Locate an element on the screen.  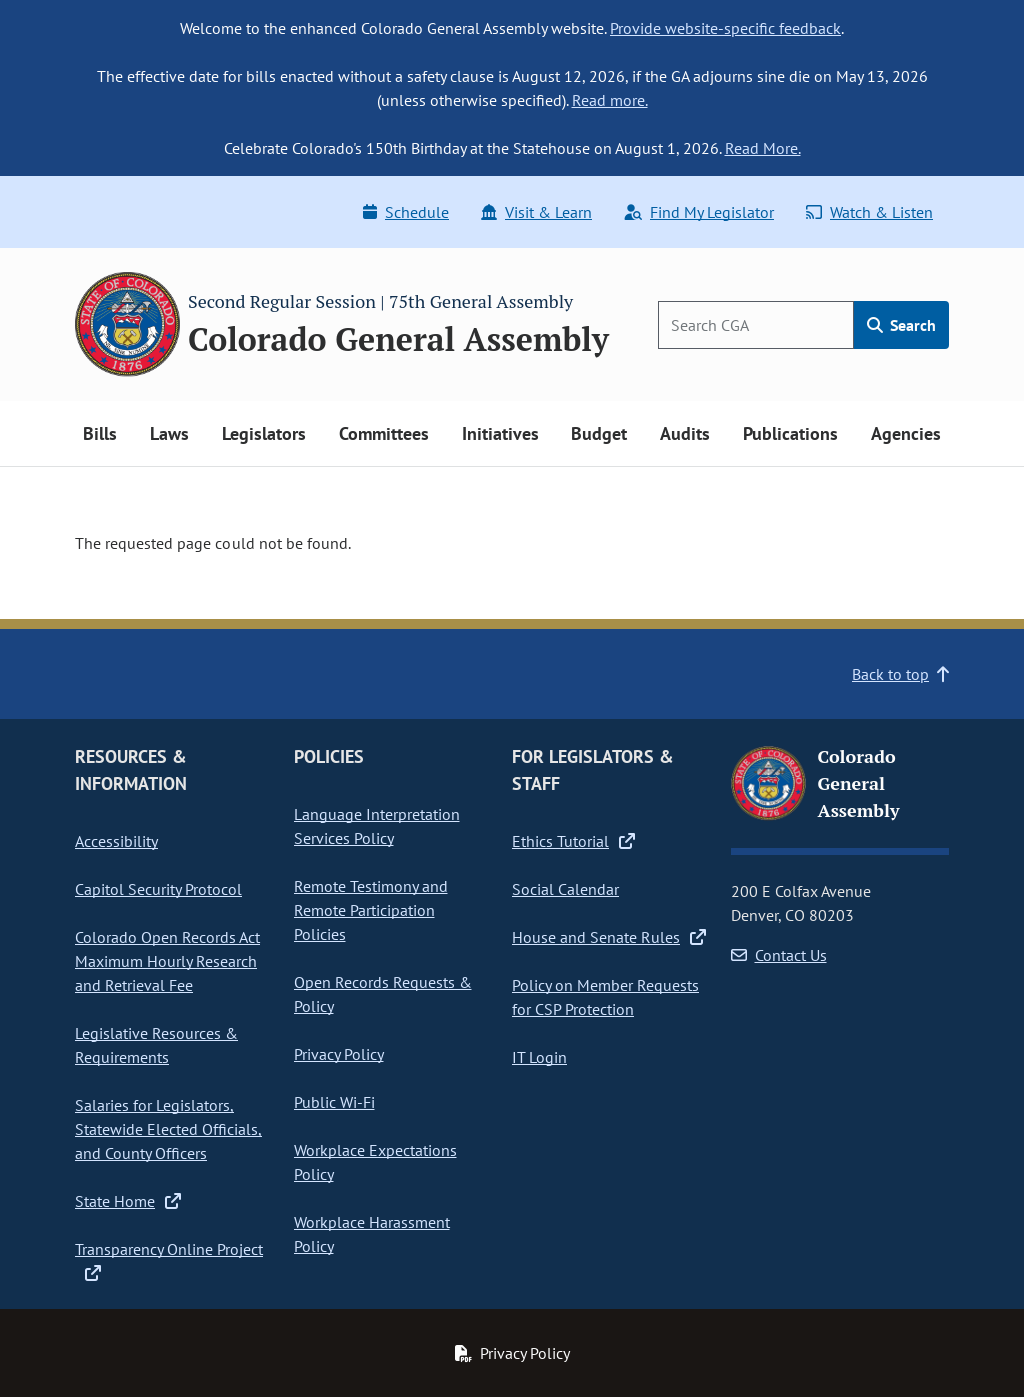
Workplace Expectations Policy is located at coordinates (375, 1162).